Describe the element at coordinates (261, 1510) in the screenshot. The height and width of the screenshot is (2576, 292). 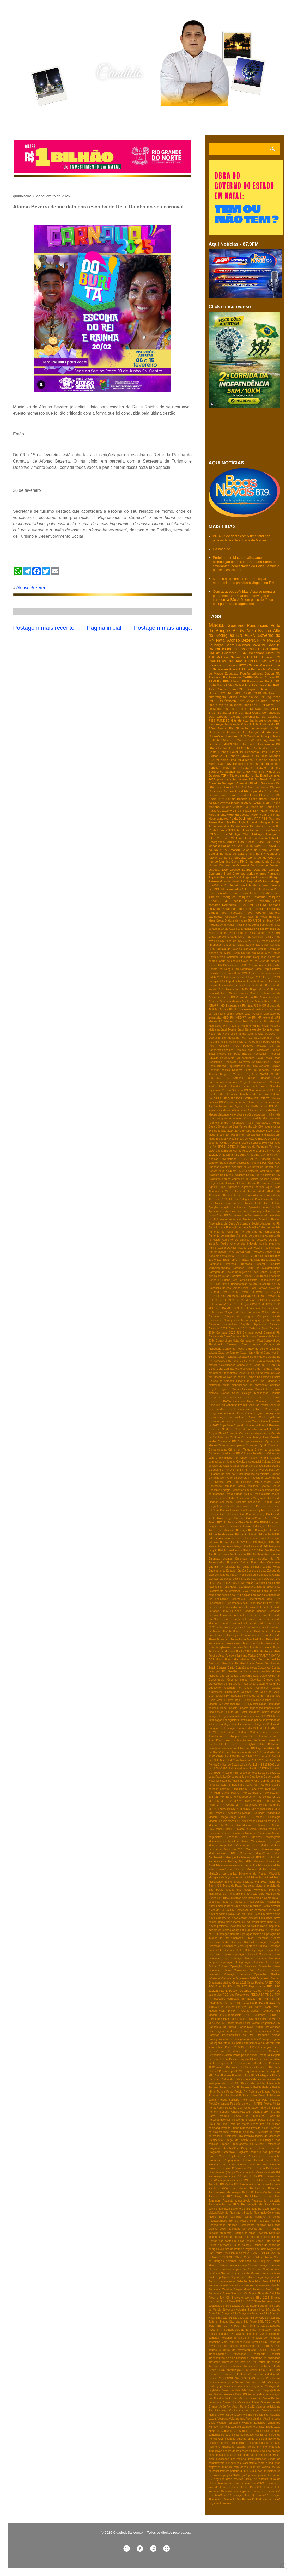
I see `Dj Ivis` at that location.